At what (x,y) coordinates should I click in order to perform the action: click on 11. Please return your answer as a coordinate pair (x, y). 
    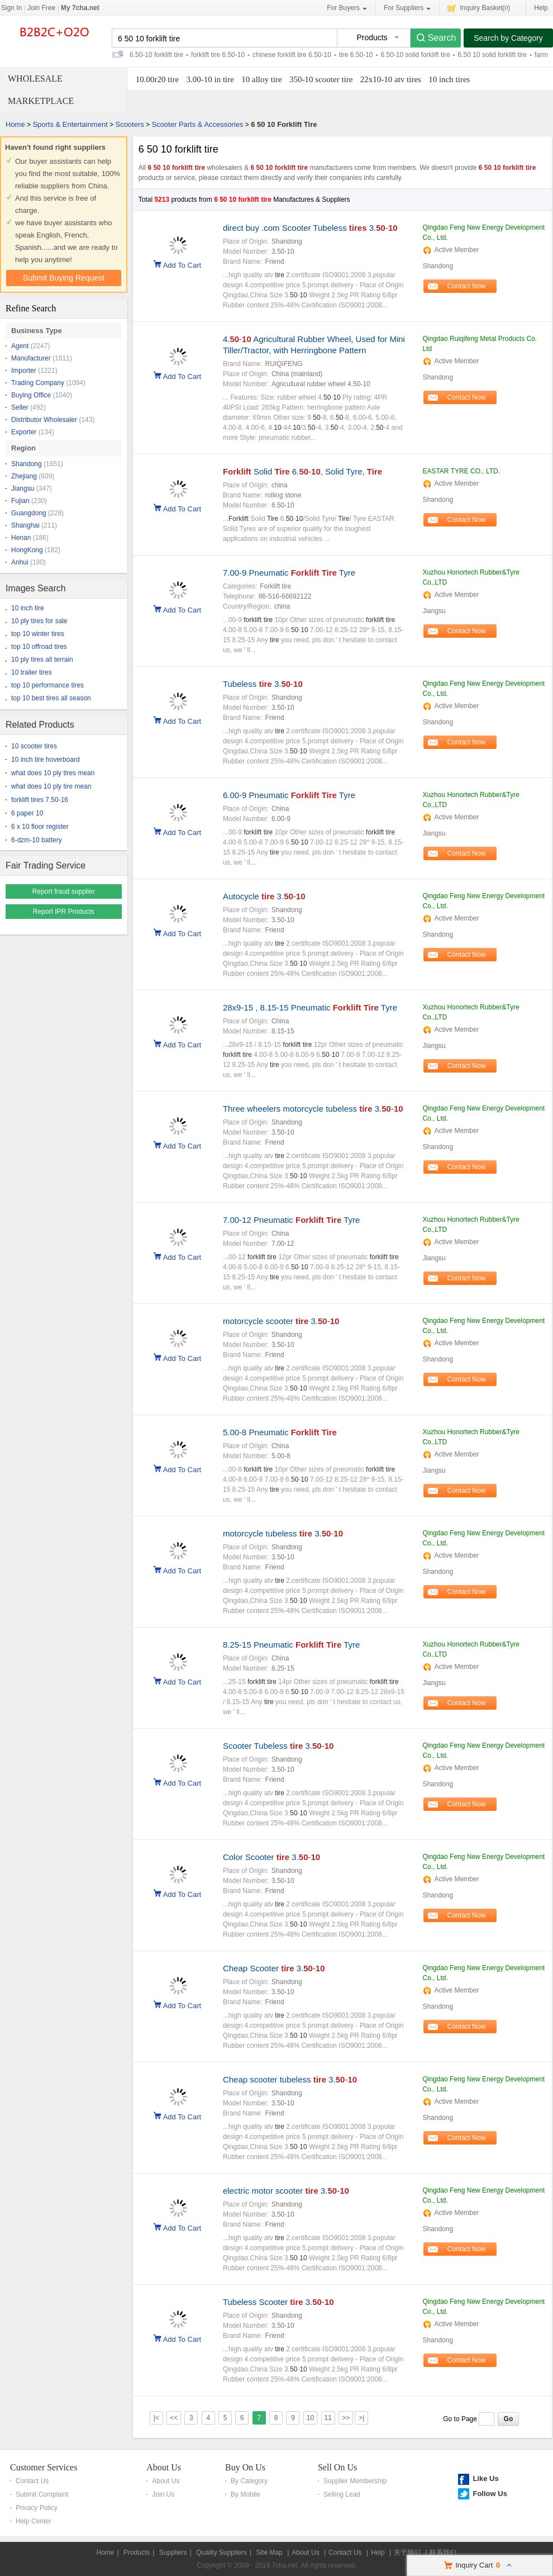
    Looking at the image, I should click on (328, 2418).